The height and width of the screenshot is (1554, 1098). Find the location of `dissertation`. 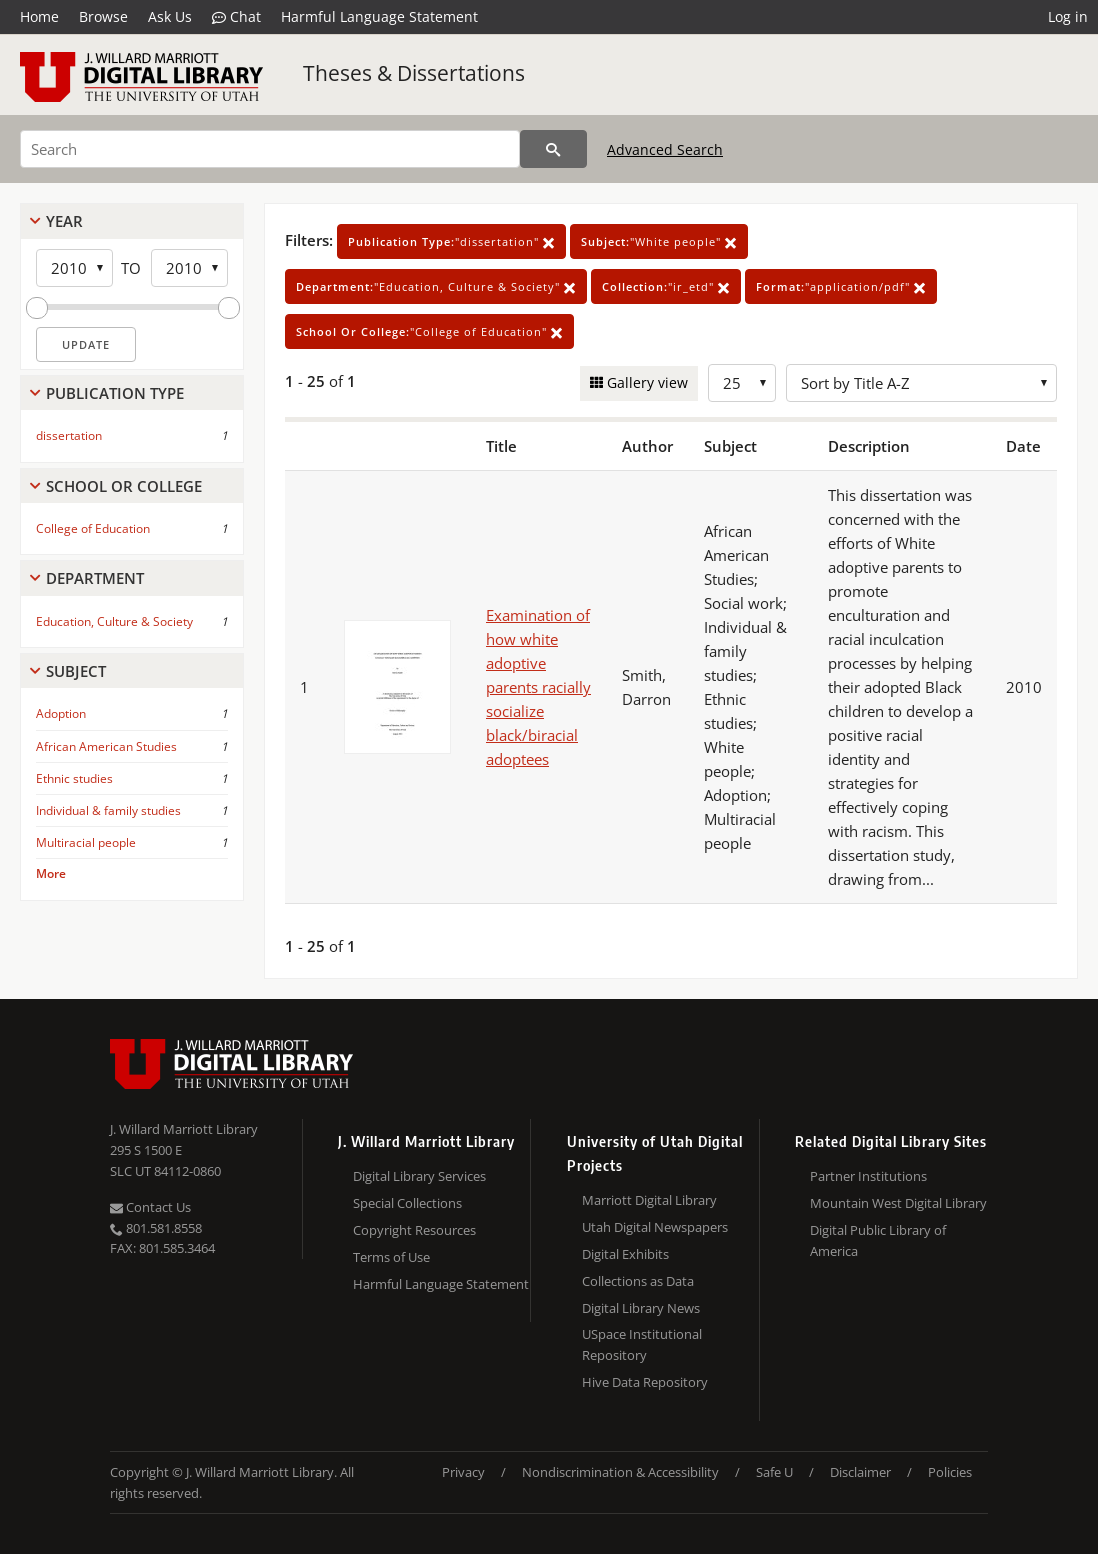

dissertation is located at coordinates (69, 435).